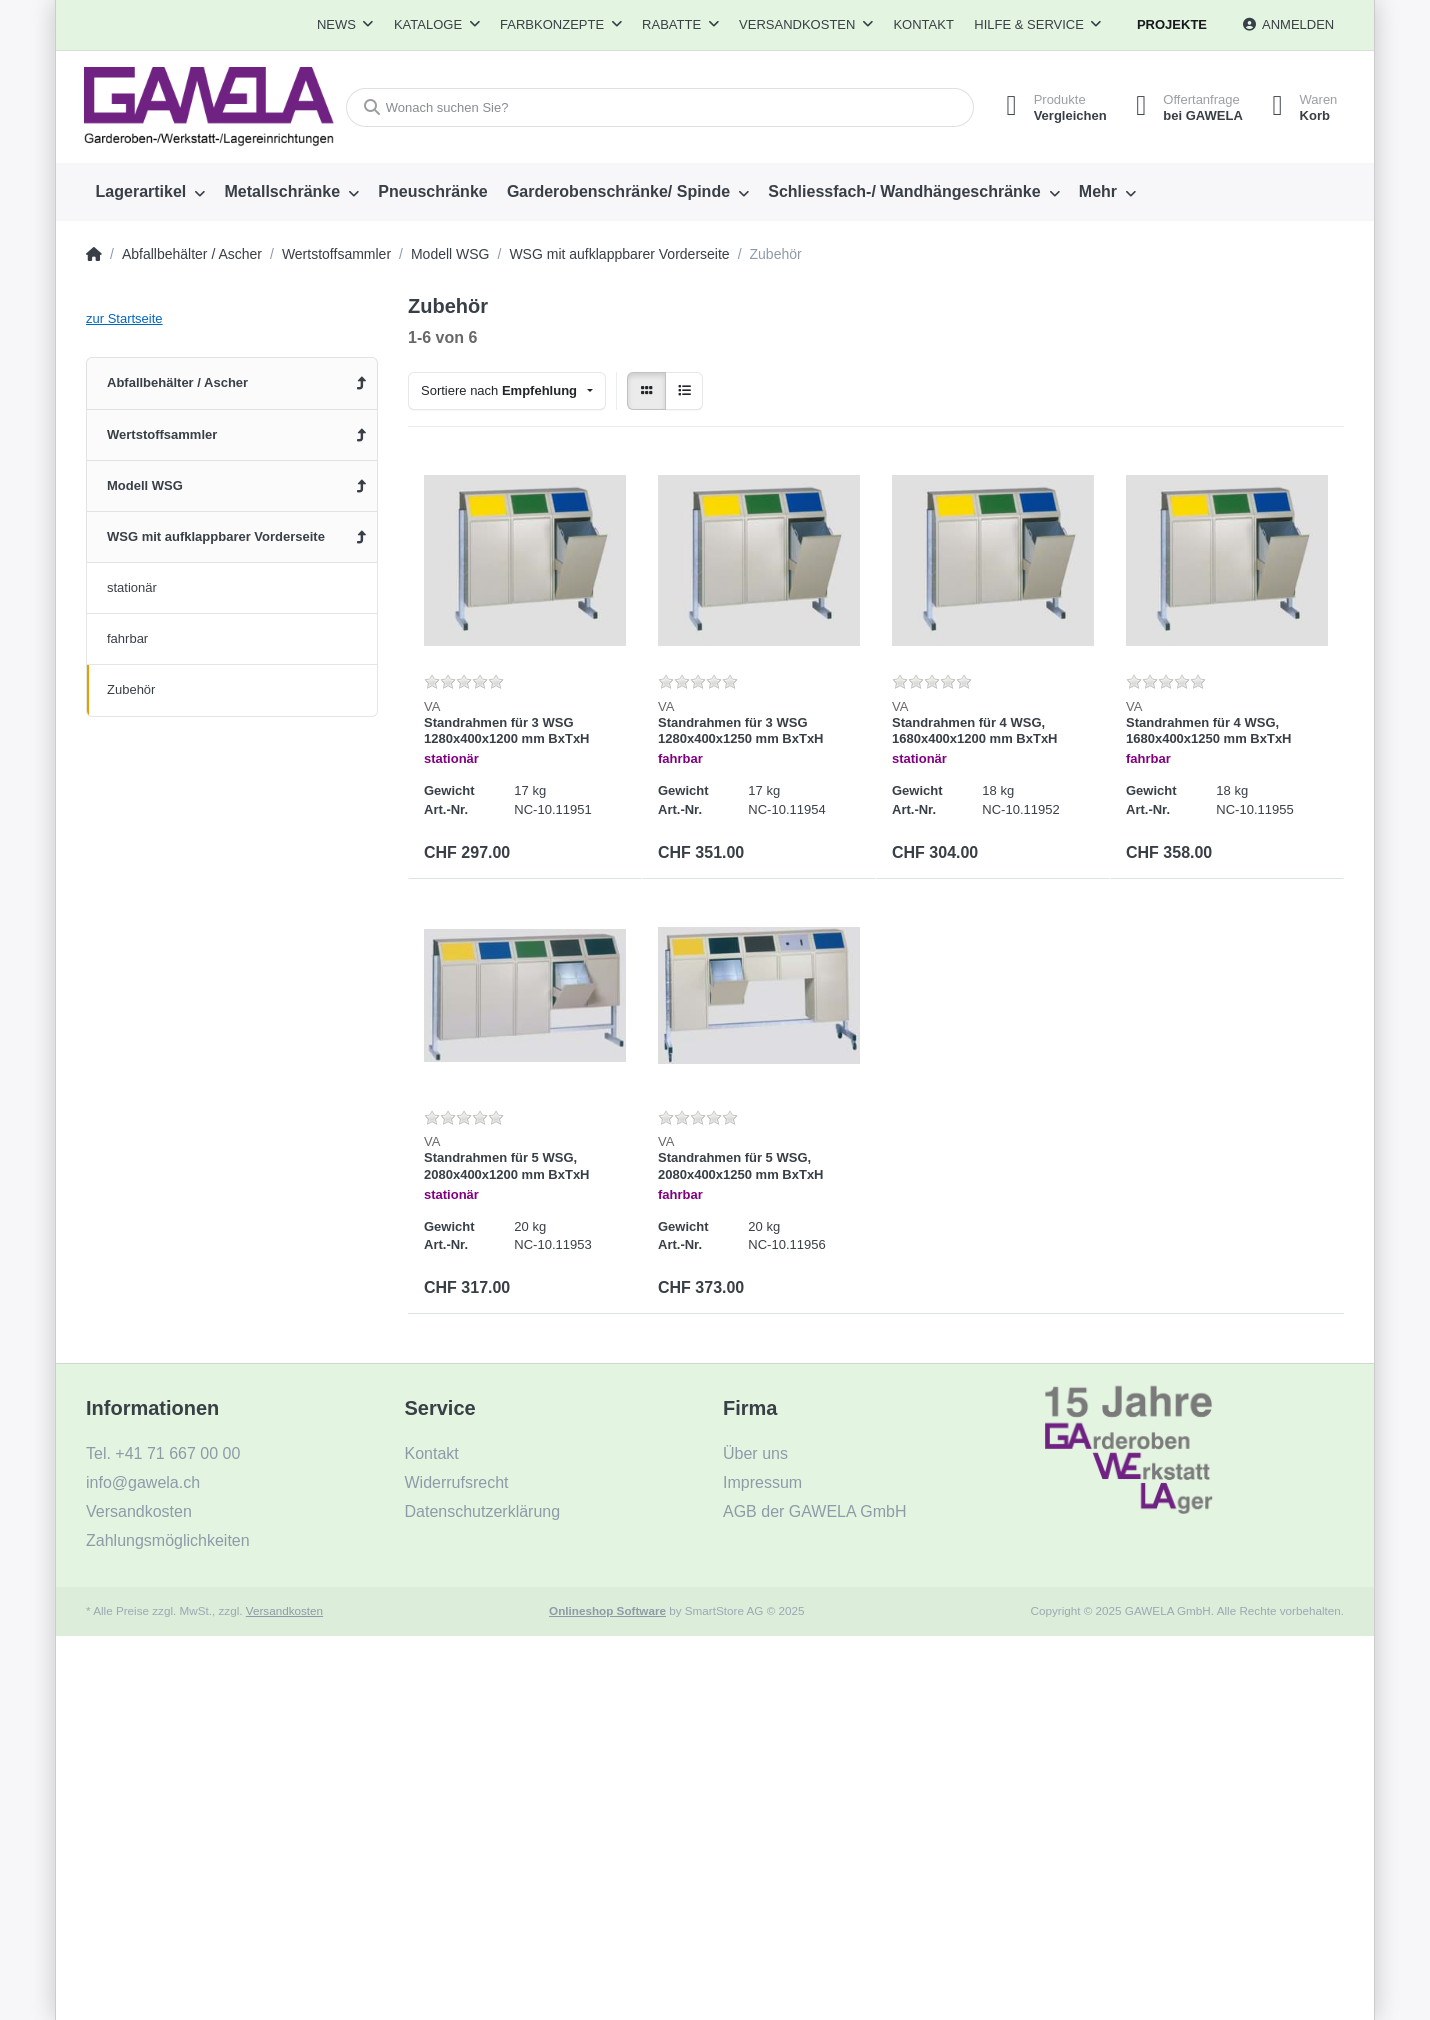 The image size is (1430, 2020). What do you see at coordinates (658, 107) in the screenshot?
I see `[Wonach suchen Sie?]` at bounding box center [658, 107].